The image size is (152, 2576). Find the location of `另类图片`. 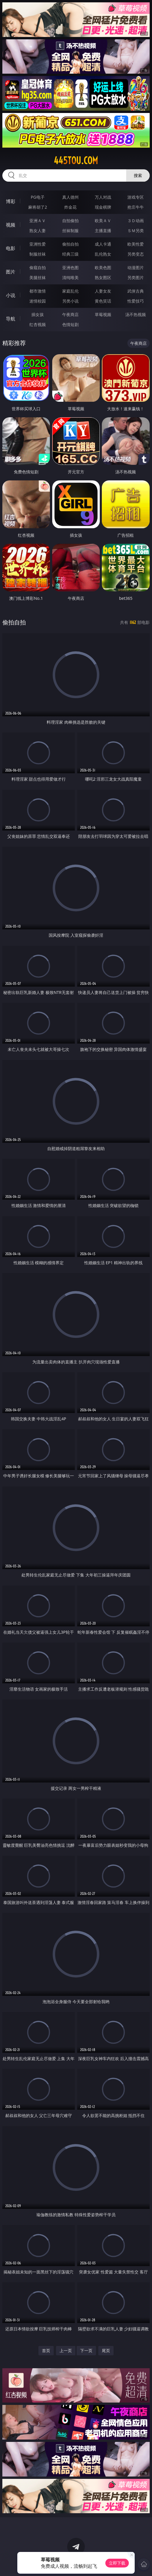

另类图片 is located at coordinates (135, 277).